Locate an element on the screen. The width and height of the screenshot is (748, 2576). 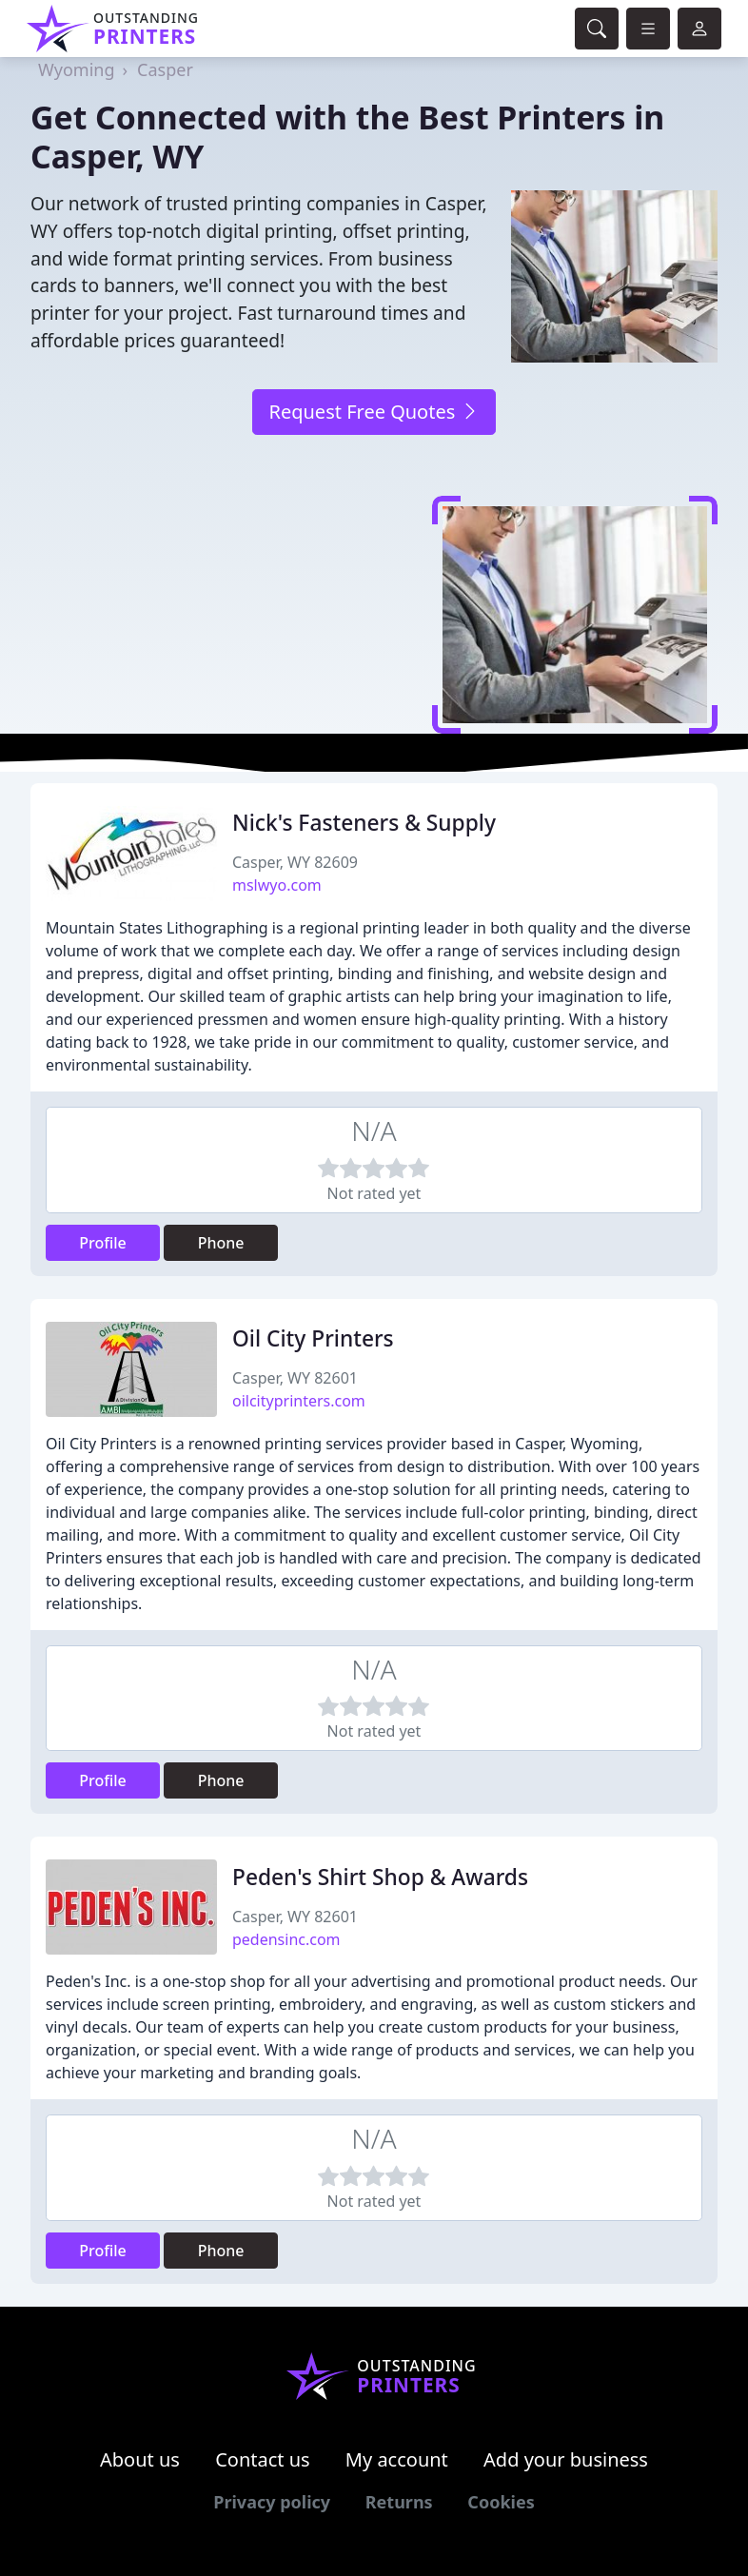
Contact us is located at coordinates (262, 2459).